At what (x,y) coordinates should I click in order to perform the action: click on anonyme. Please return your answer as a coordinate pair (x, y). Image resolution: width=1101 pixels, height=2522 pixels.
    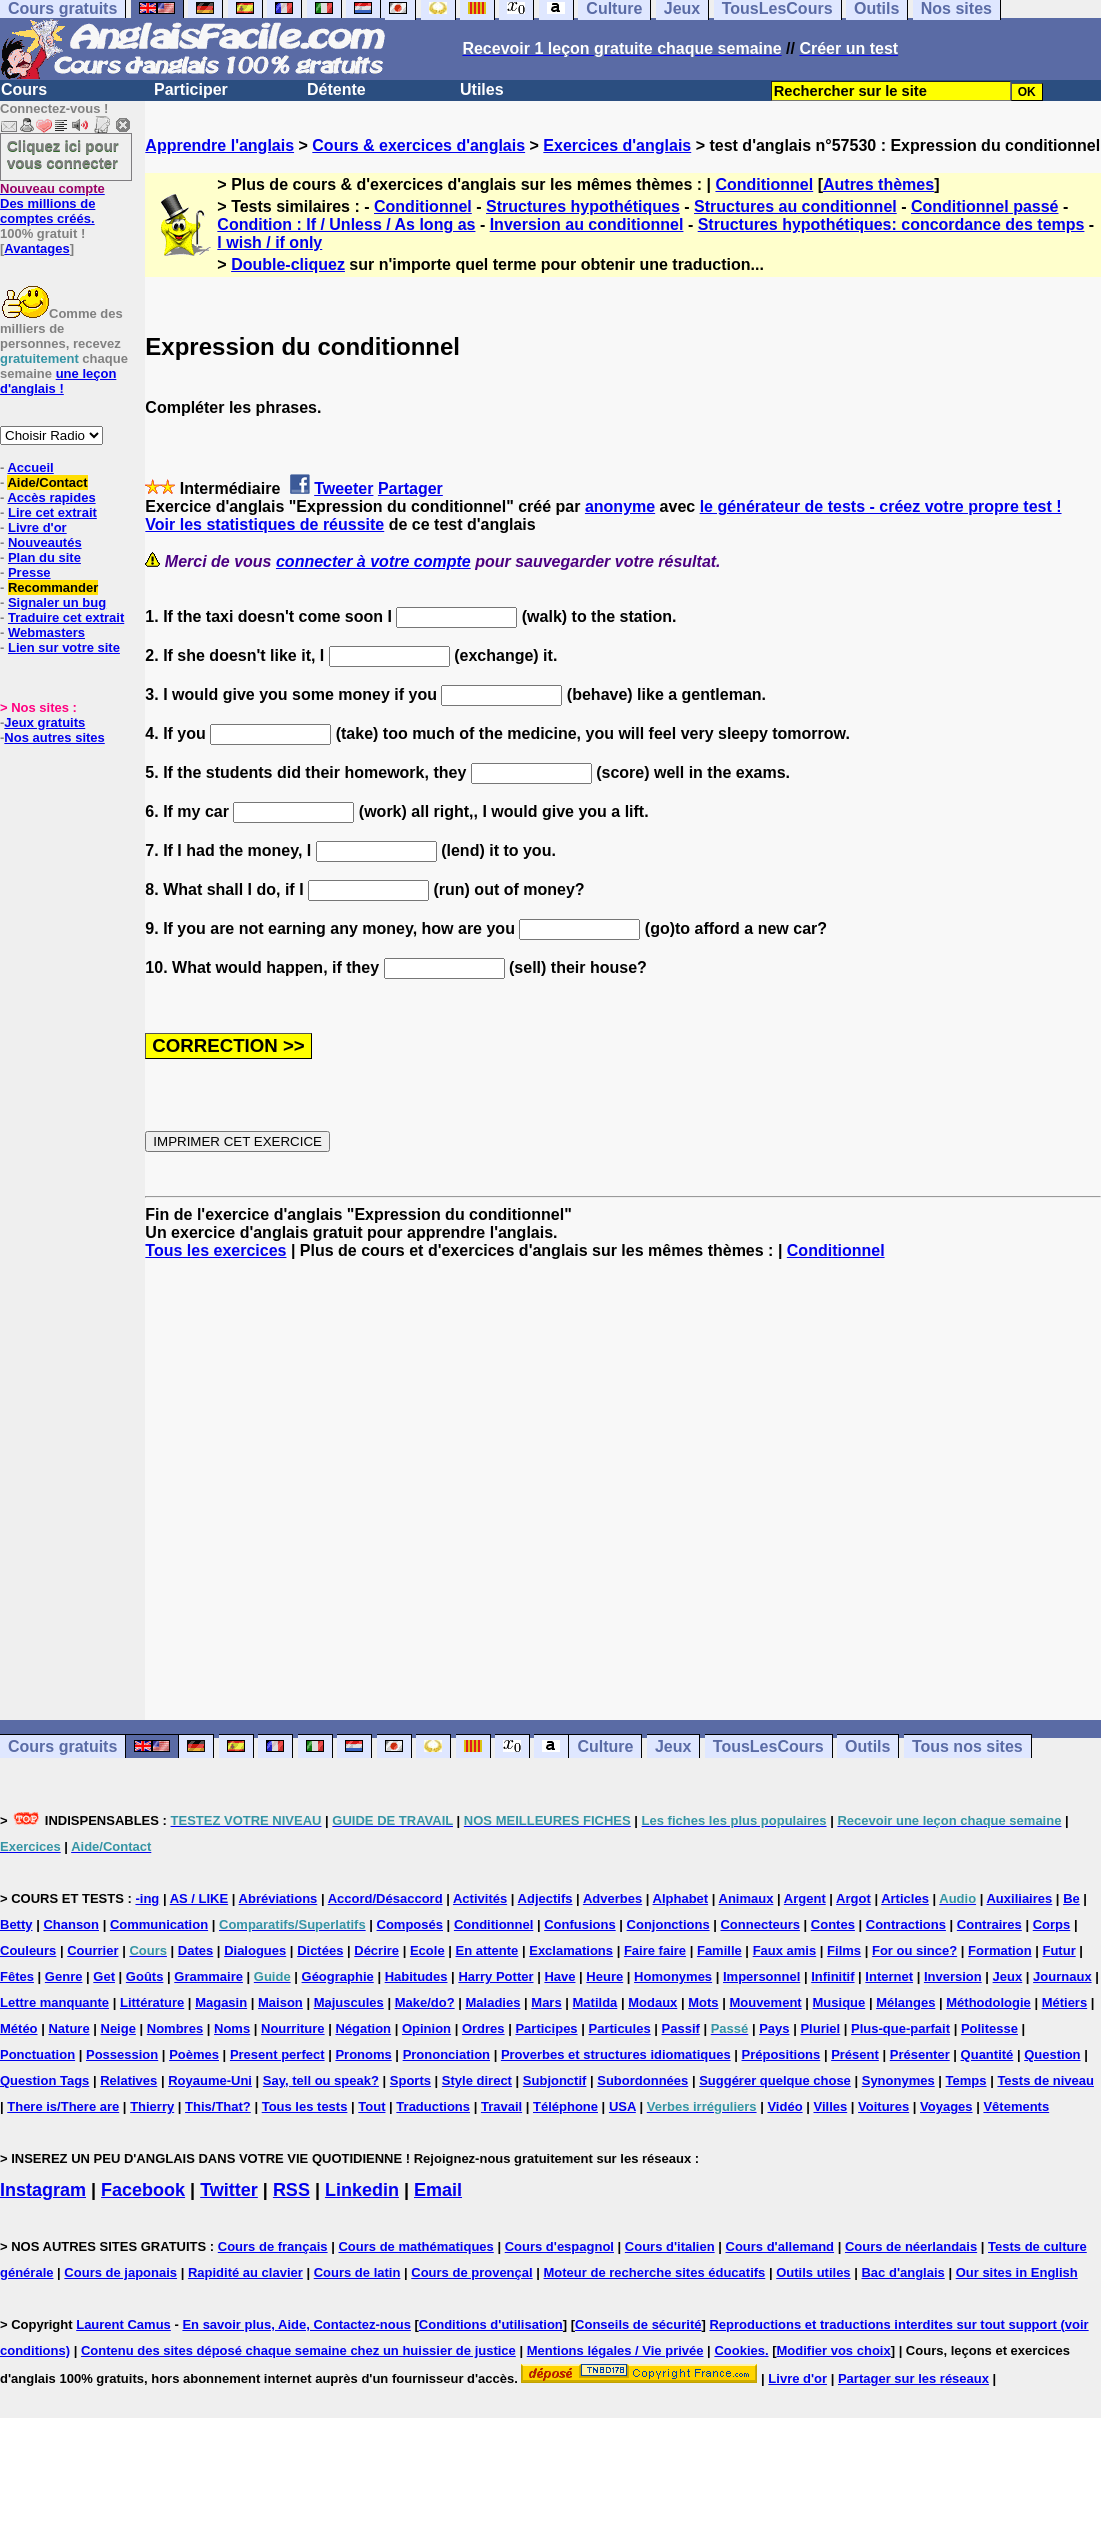
    Looking at the image, I should click on (620, 506).